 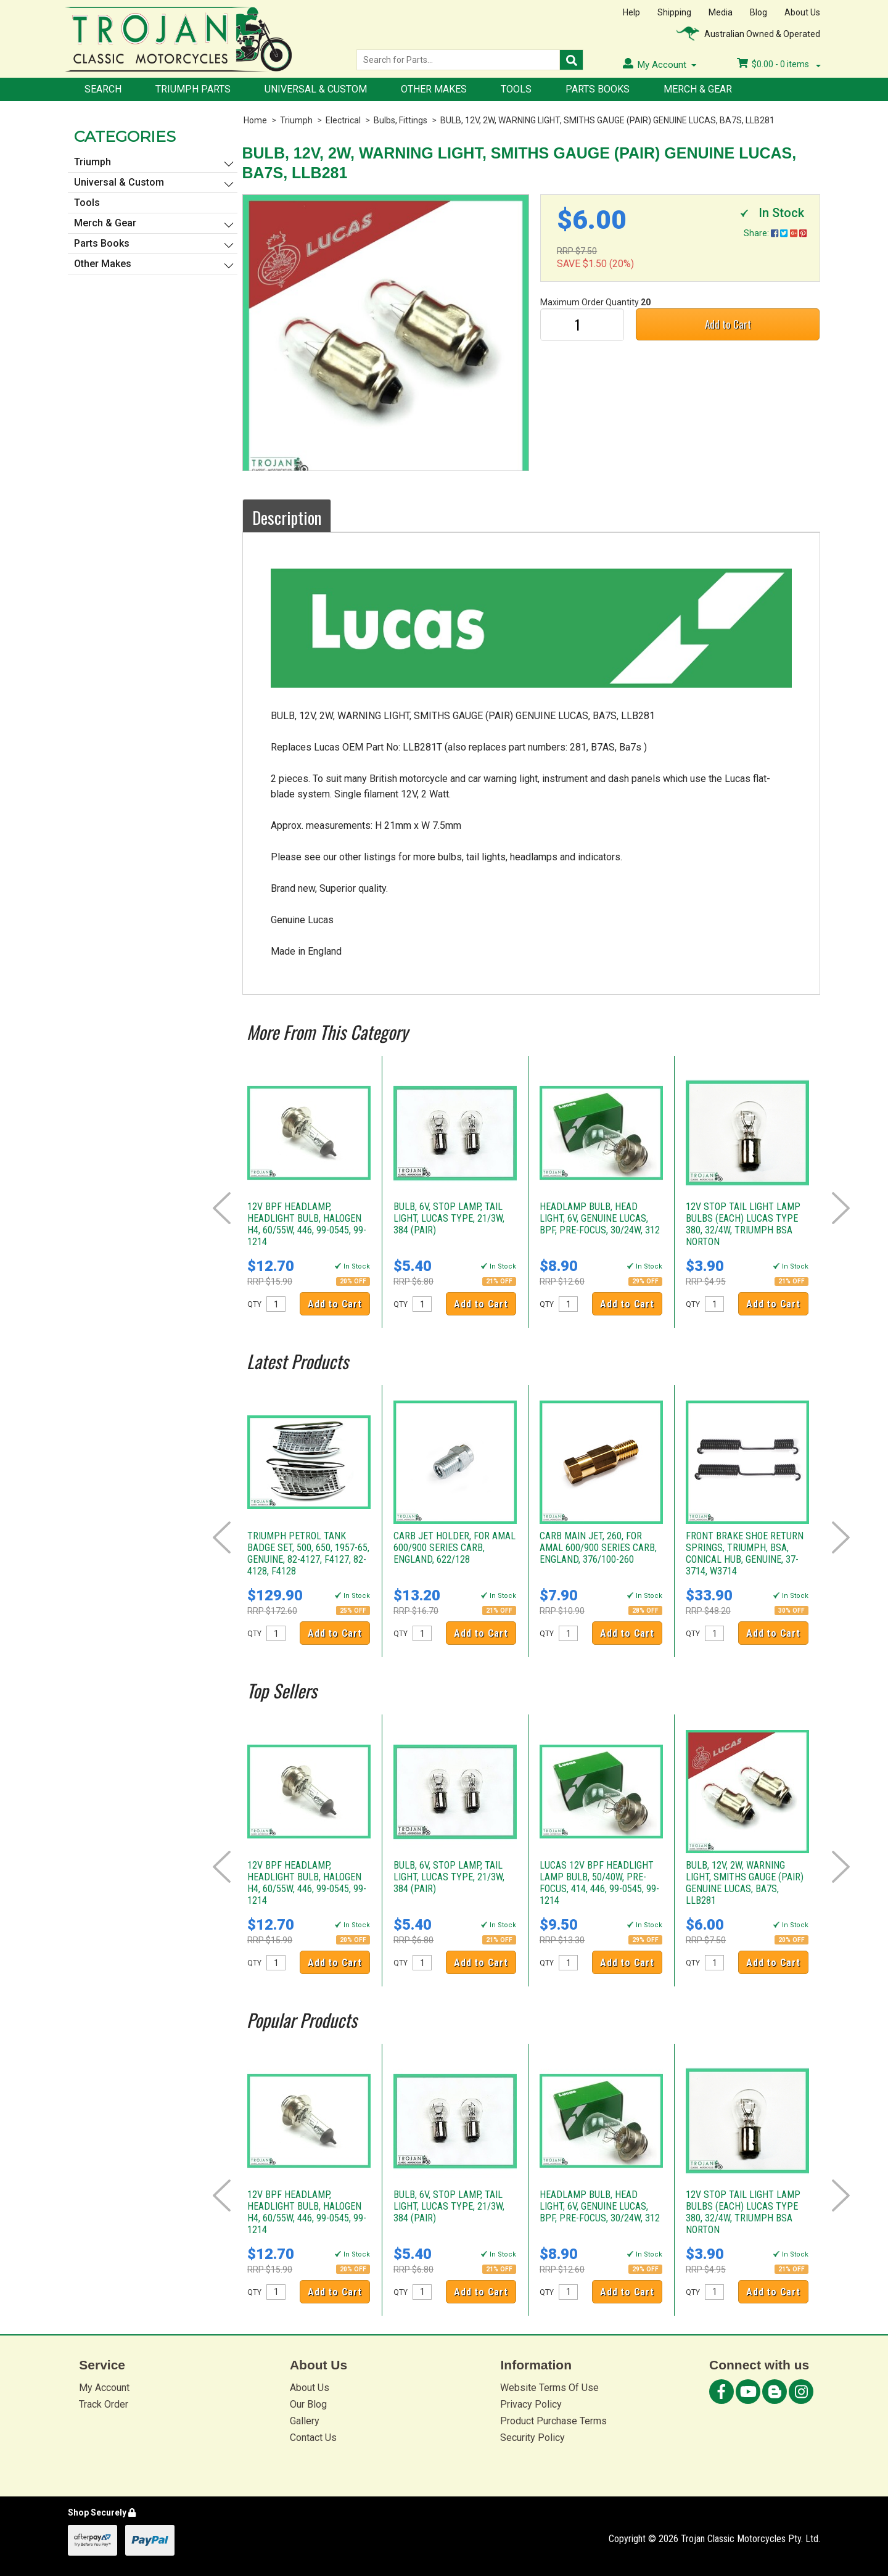 What do you see at coordinates (698, 89) in the screenshot?
I see `Merch & Gear` at bounding box center [698, 89].